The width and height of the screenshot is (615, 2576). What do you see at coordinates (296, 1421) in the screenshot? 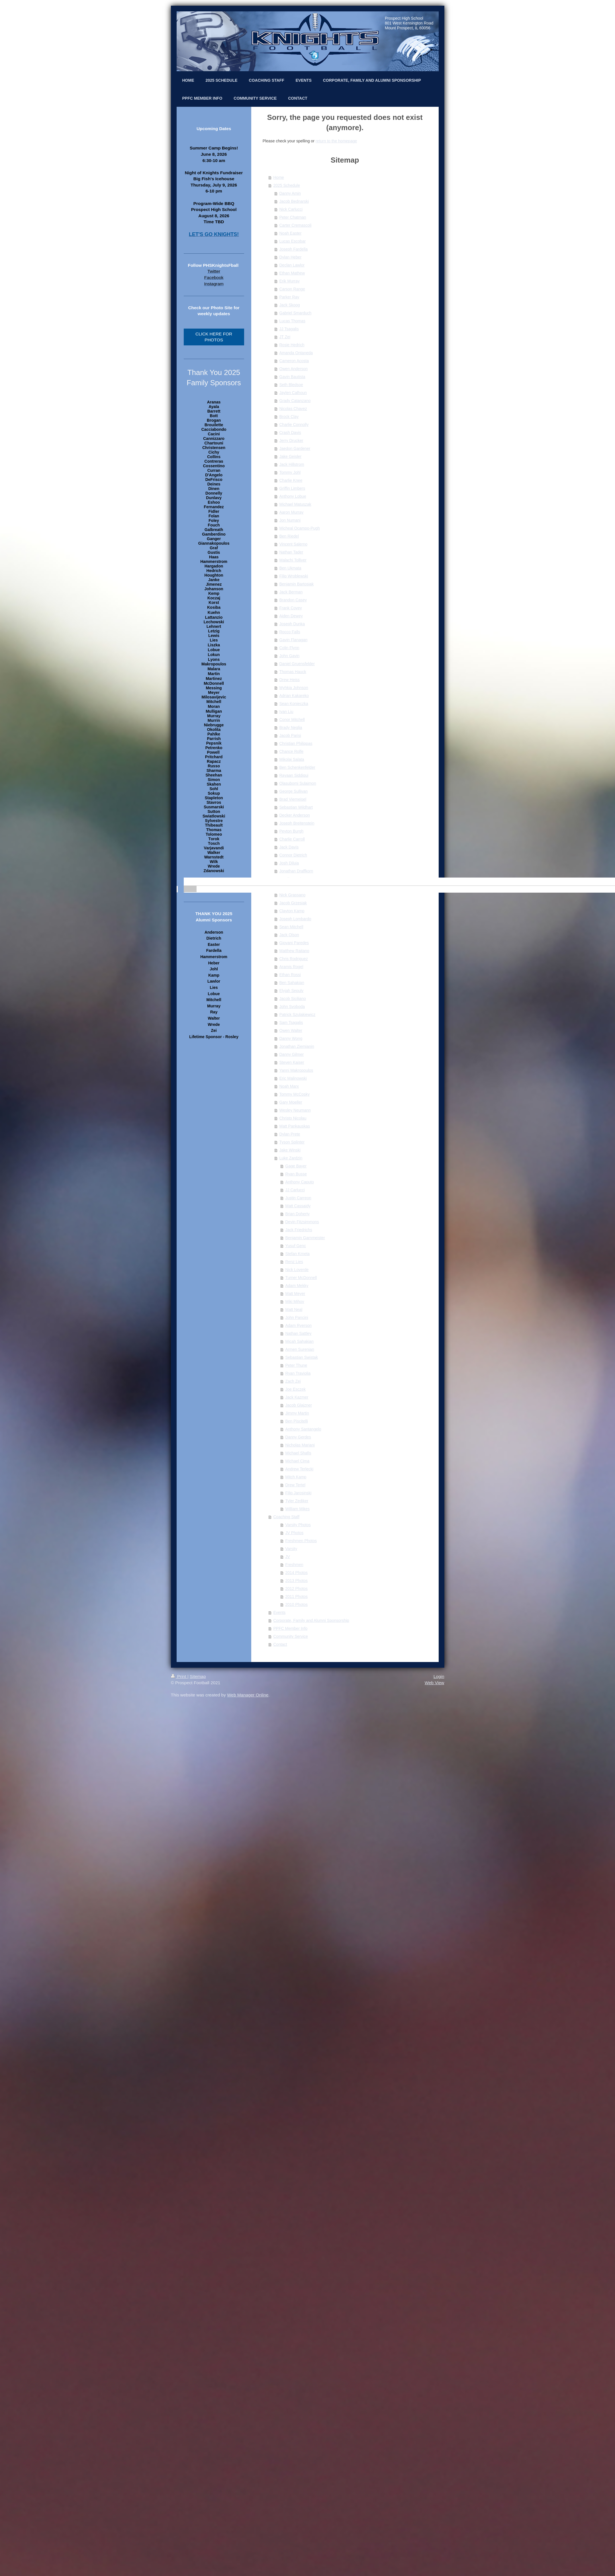
I see `Ben Piscitelli` at bounding box center [296, 1421].